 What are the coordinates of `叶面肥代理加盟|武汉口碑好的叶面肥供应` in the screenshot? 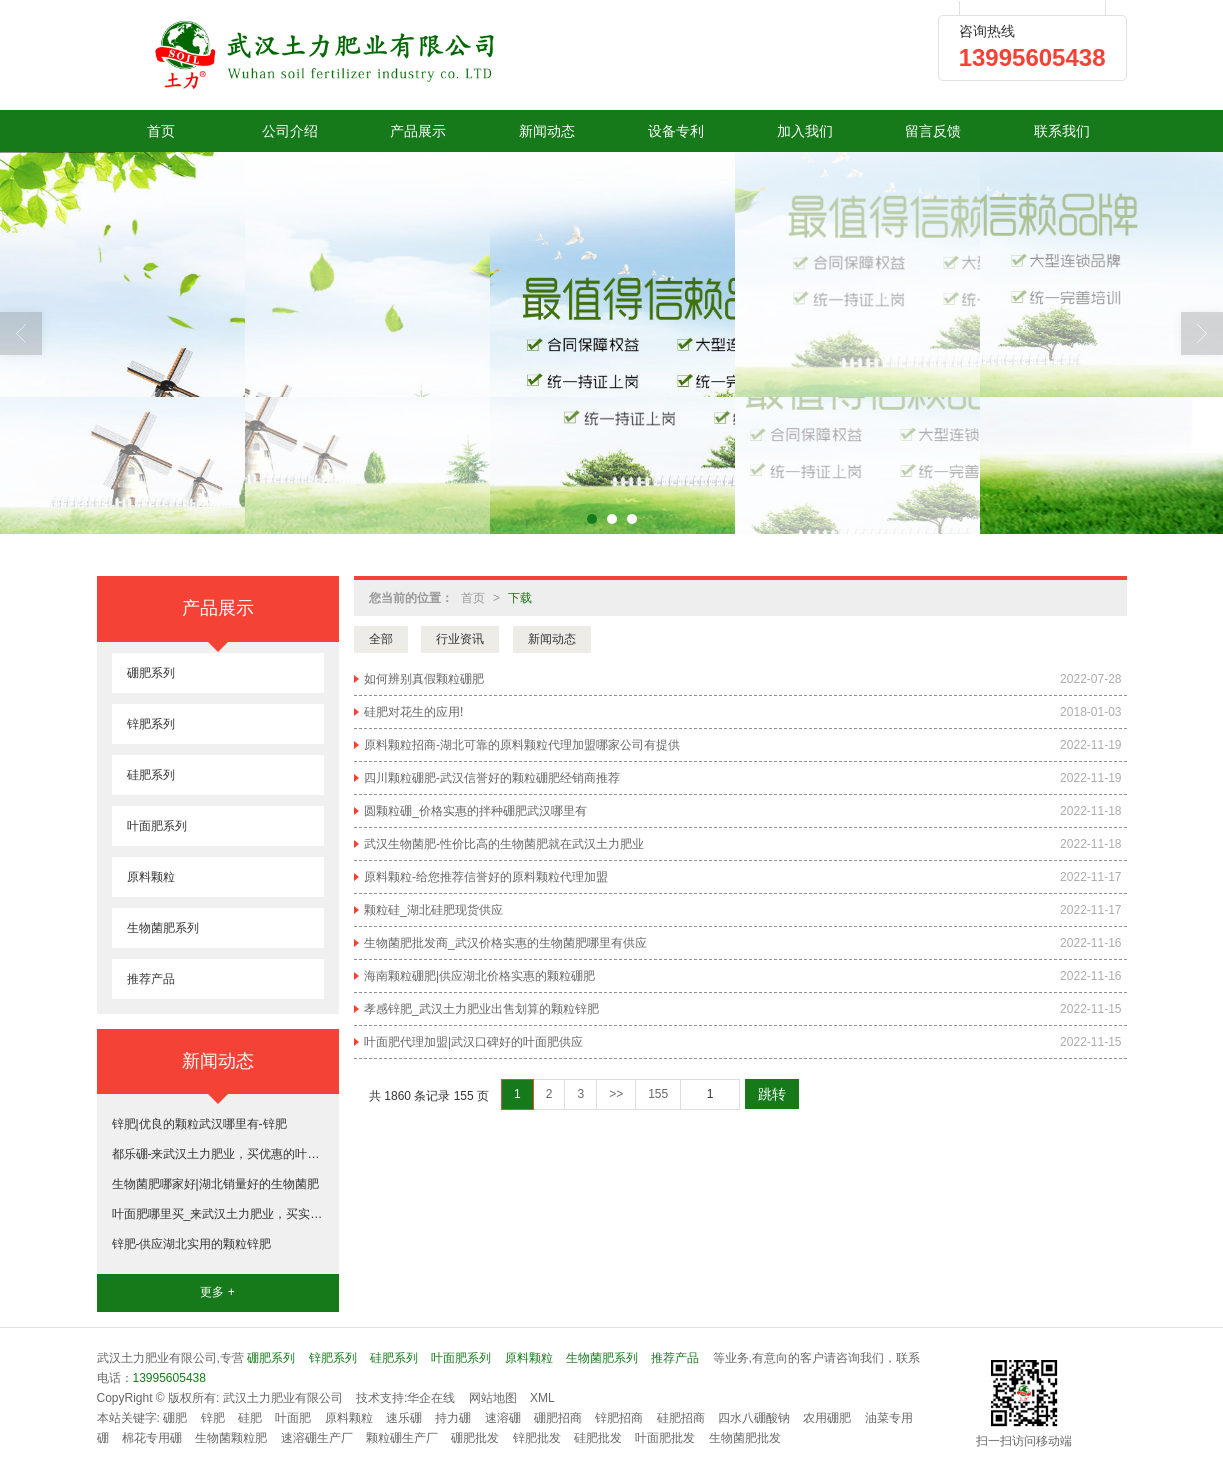 It's located at (473, 1042).